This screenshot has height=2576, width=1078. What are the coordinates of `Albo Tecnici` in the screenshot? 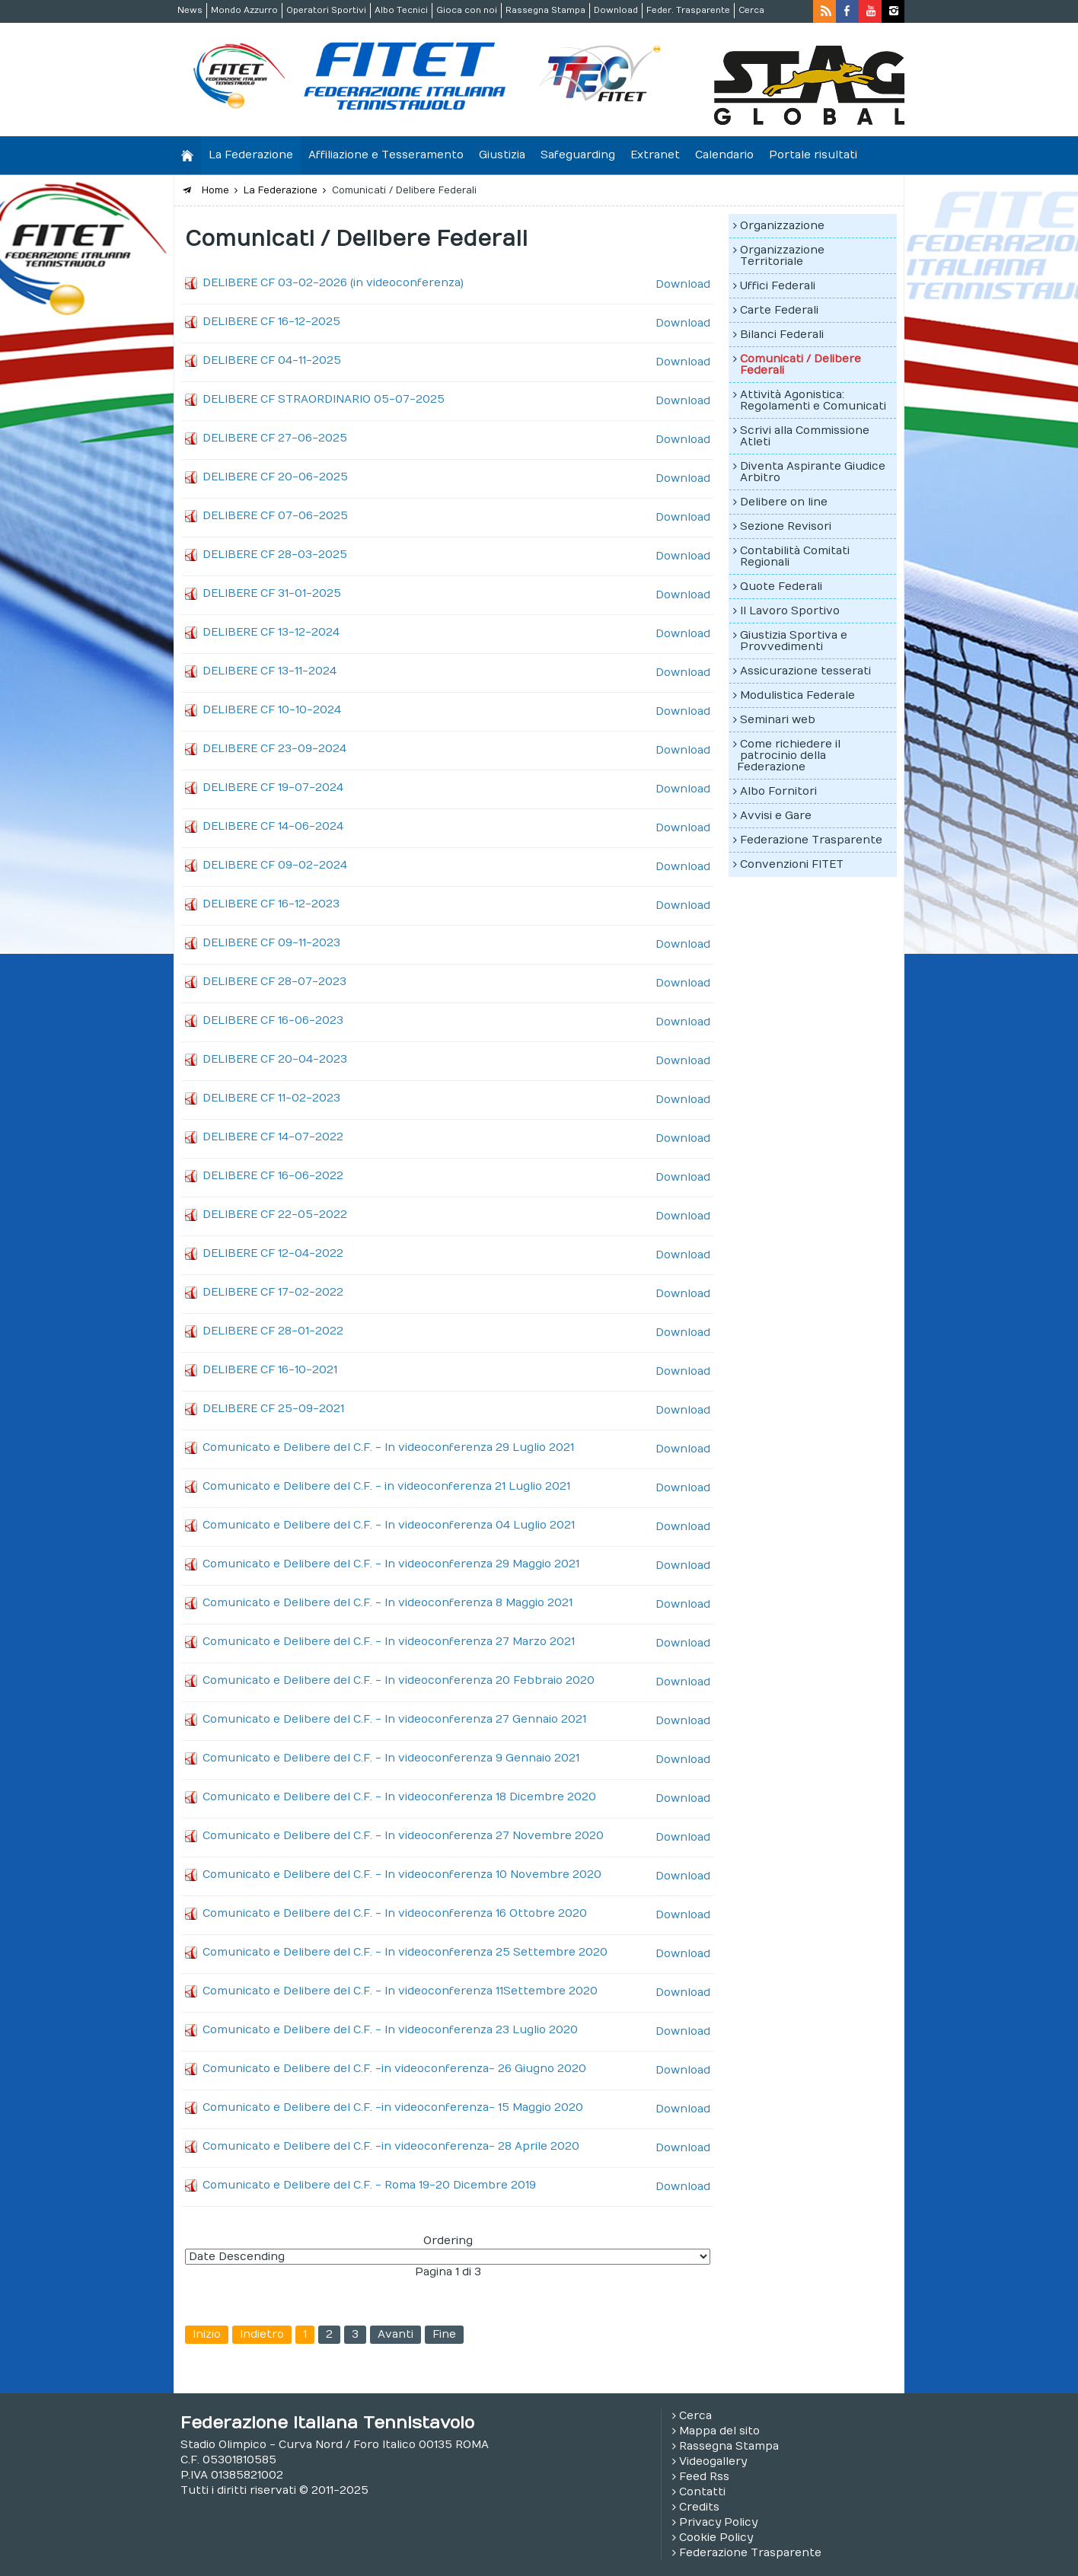 It's located at (401, 10).